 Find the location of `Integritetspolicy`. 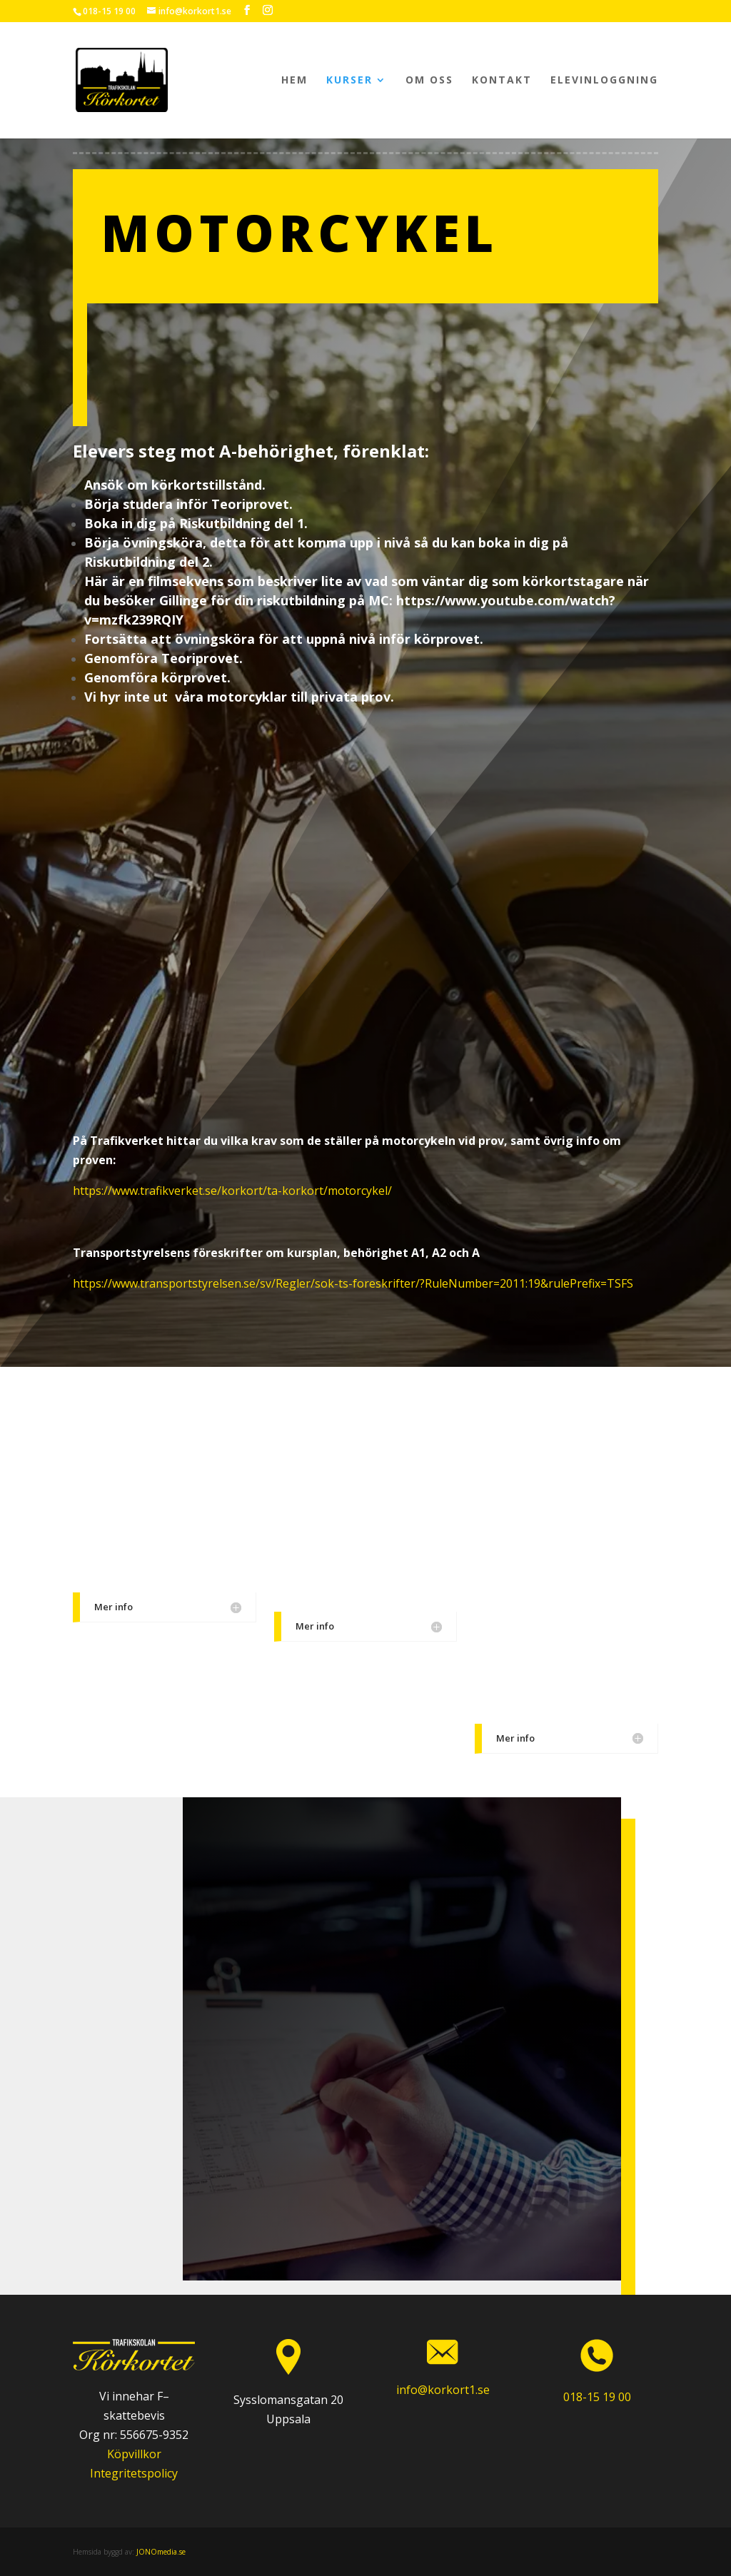

Integritetspolicy is located at coordinates (134, 2473).